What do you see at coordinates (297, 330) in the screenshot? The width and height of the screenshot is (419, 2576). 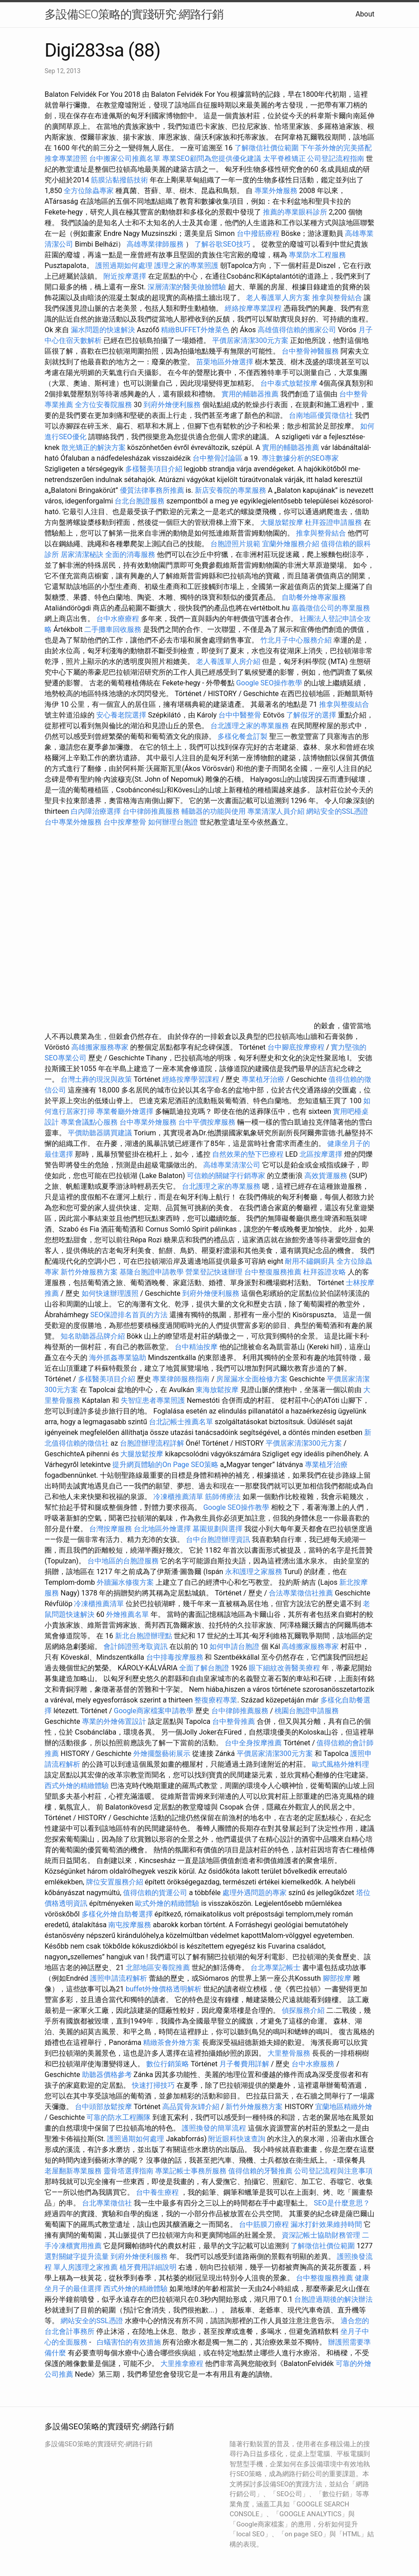 I see `高雄值得信賴的搬家公司` at bounding box center [297, 330].